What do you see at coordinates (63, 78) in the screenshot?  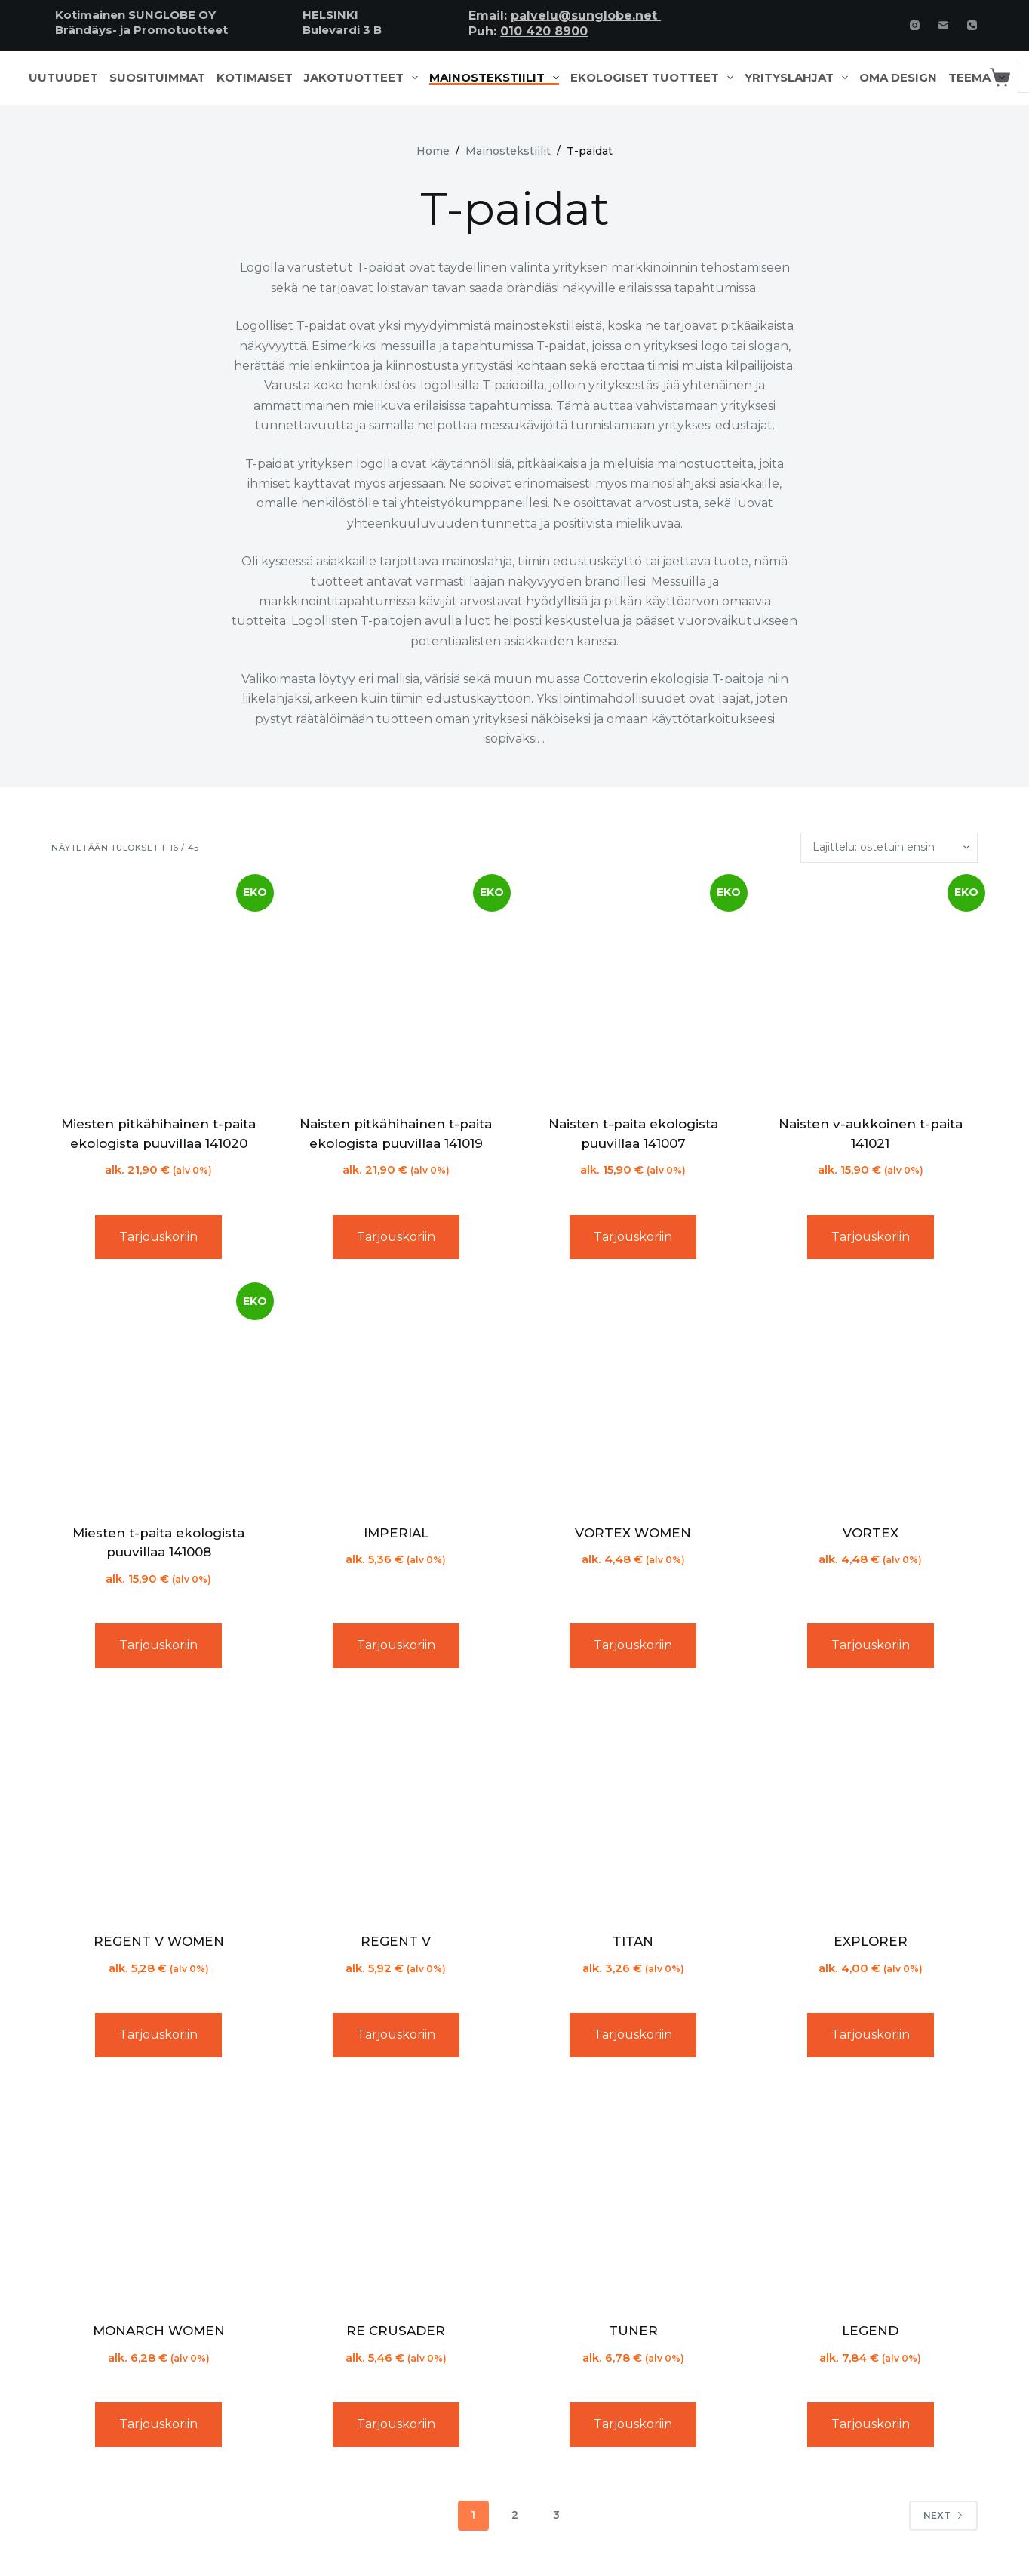 I see `Uutuudet` at bounding box center [63, 78].